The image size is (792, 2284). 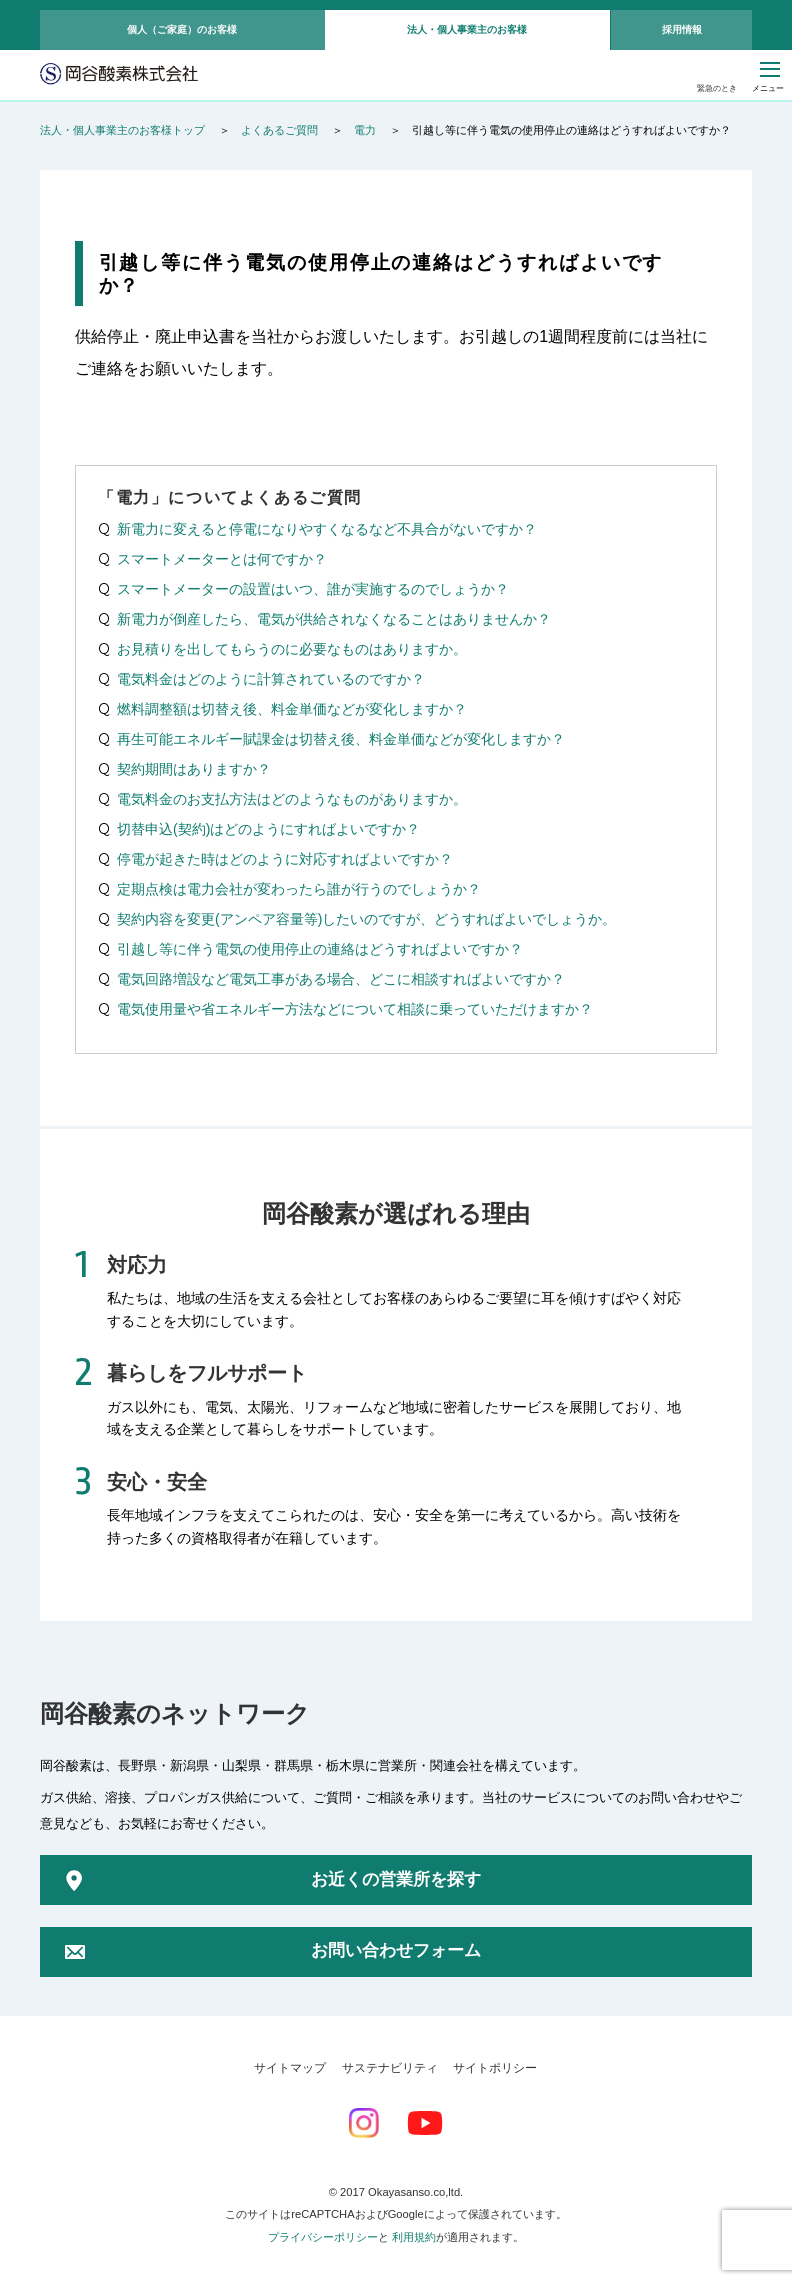 What do you see at coordinates (355, 1009) in the screenshot?
I see `電気使用量や省エネルギー方法などについて相談に乗っていただけますか？` at bounding box center [355, 1009].